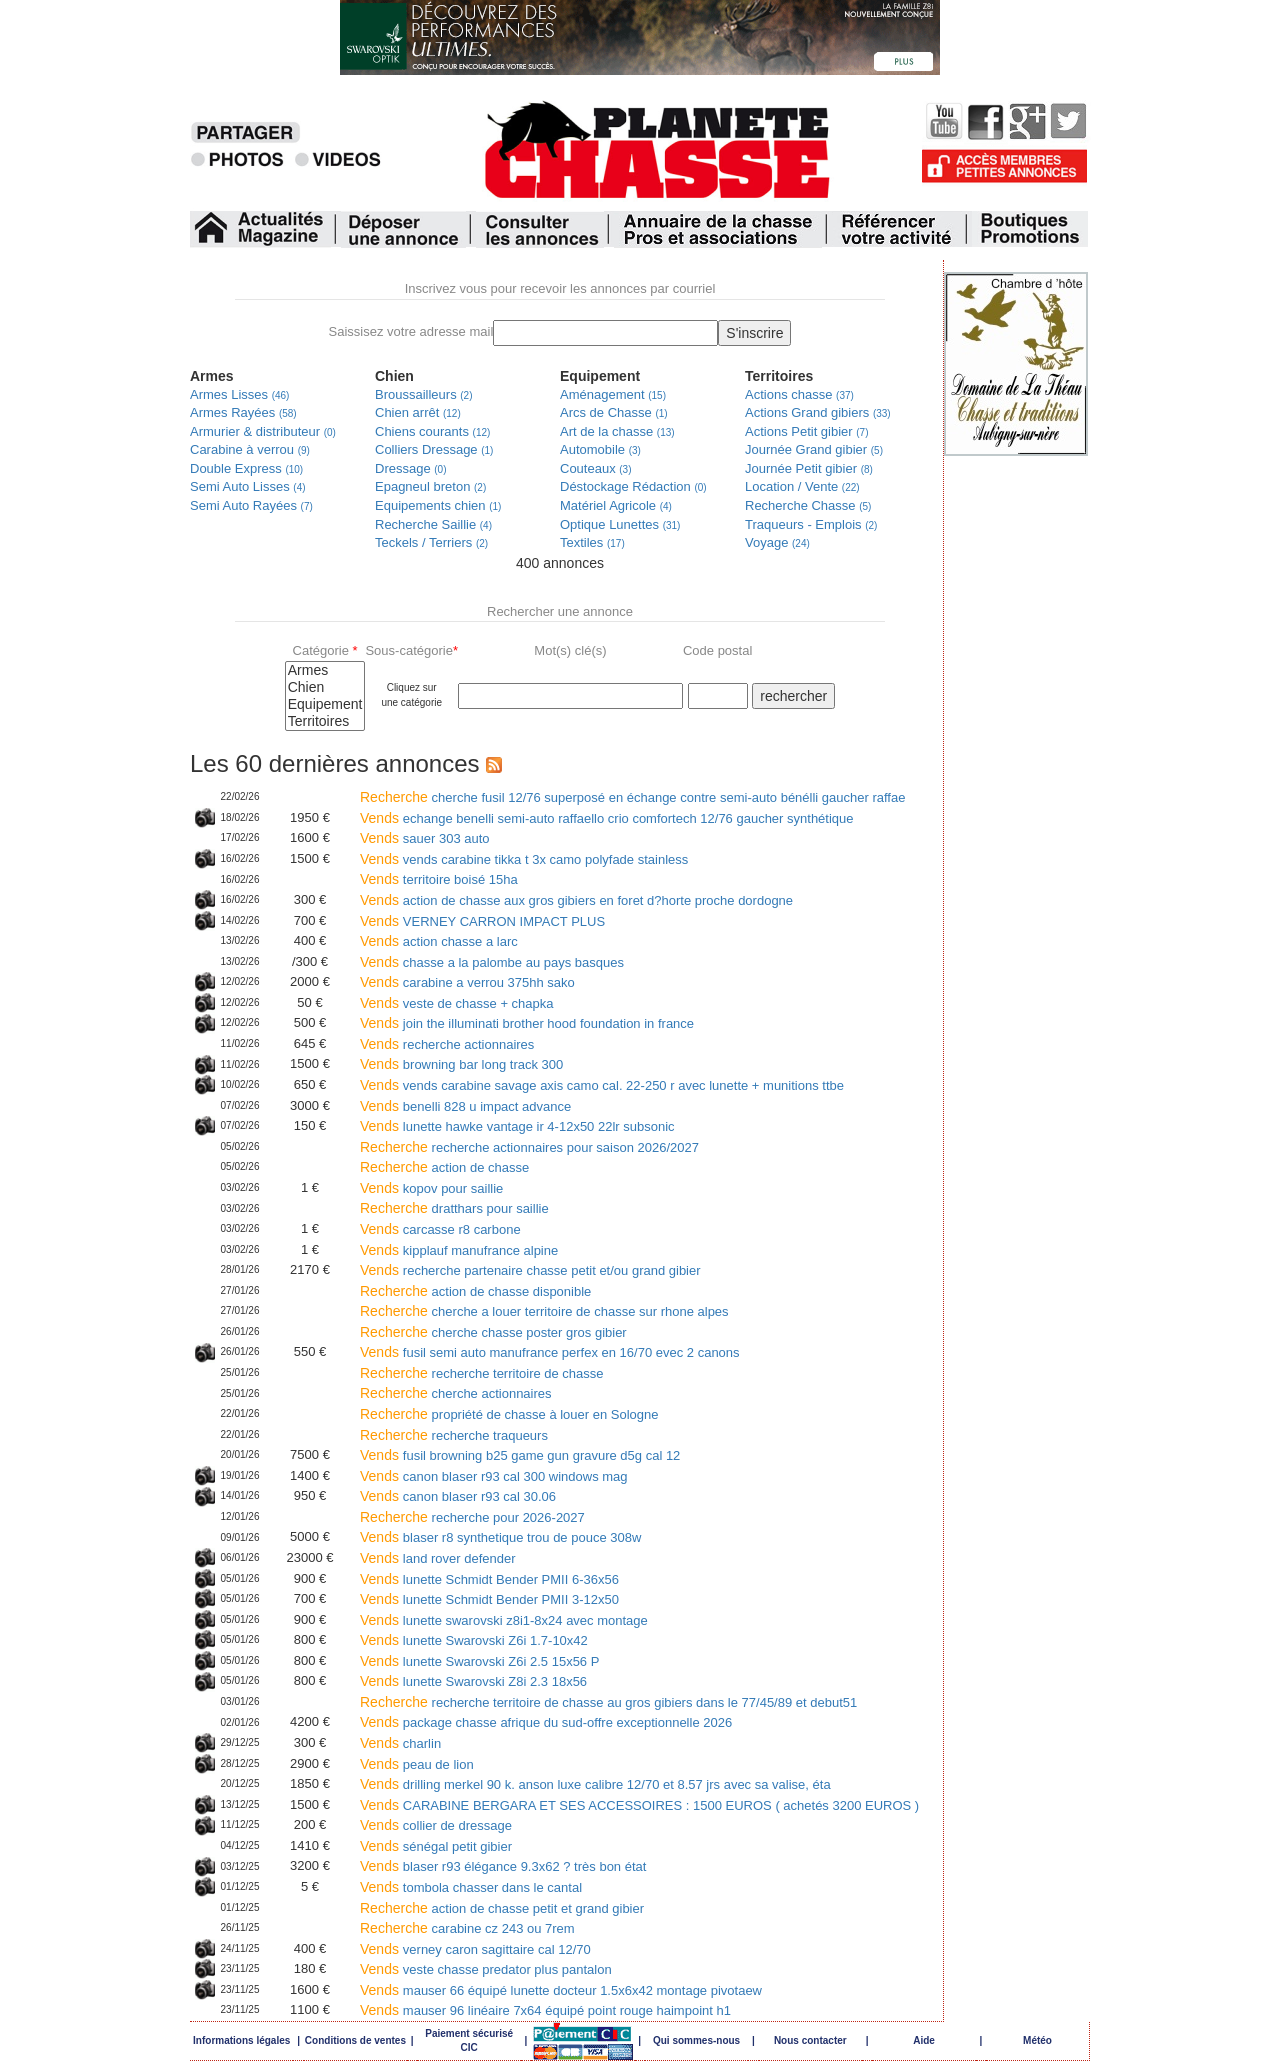 This screenshot has width=1280, height=2061. I want to click on recherche traqueurs, so click(490, 1435).